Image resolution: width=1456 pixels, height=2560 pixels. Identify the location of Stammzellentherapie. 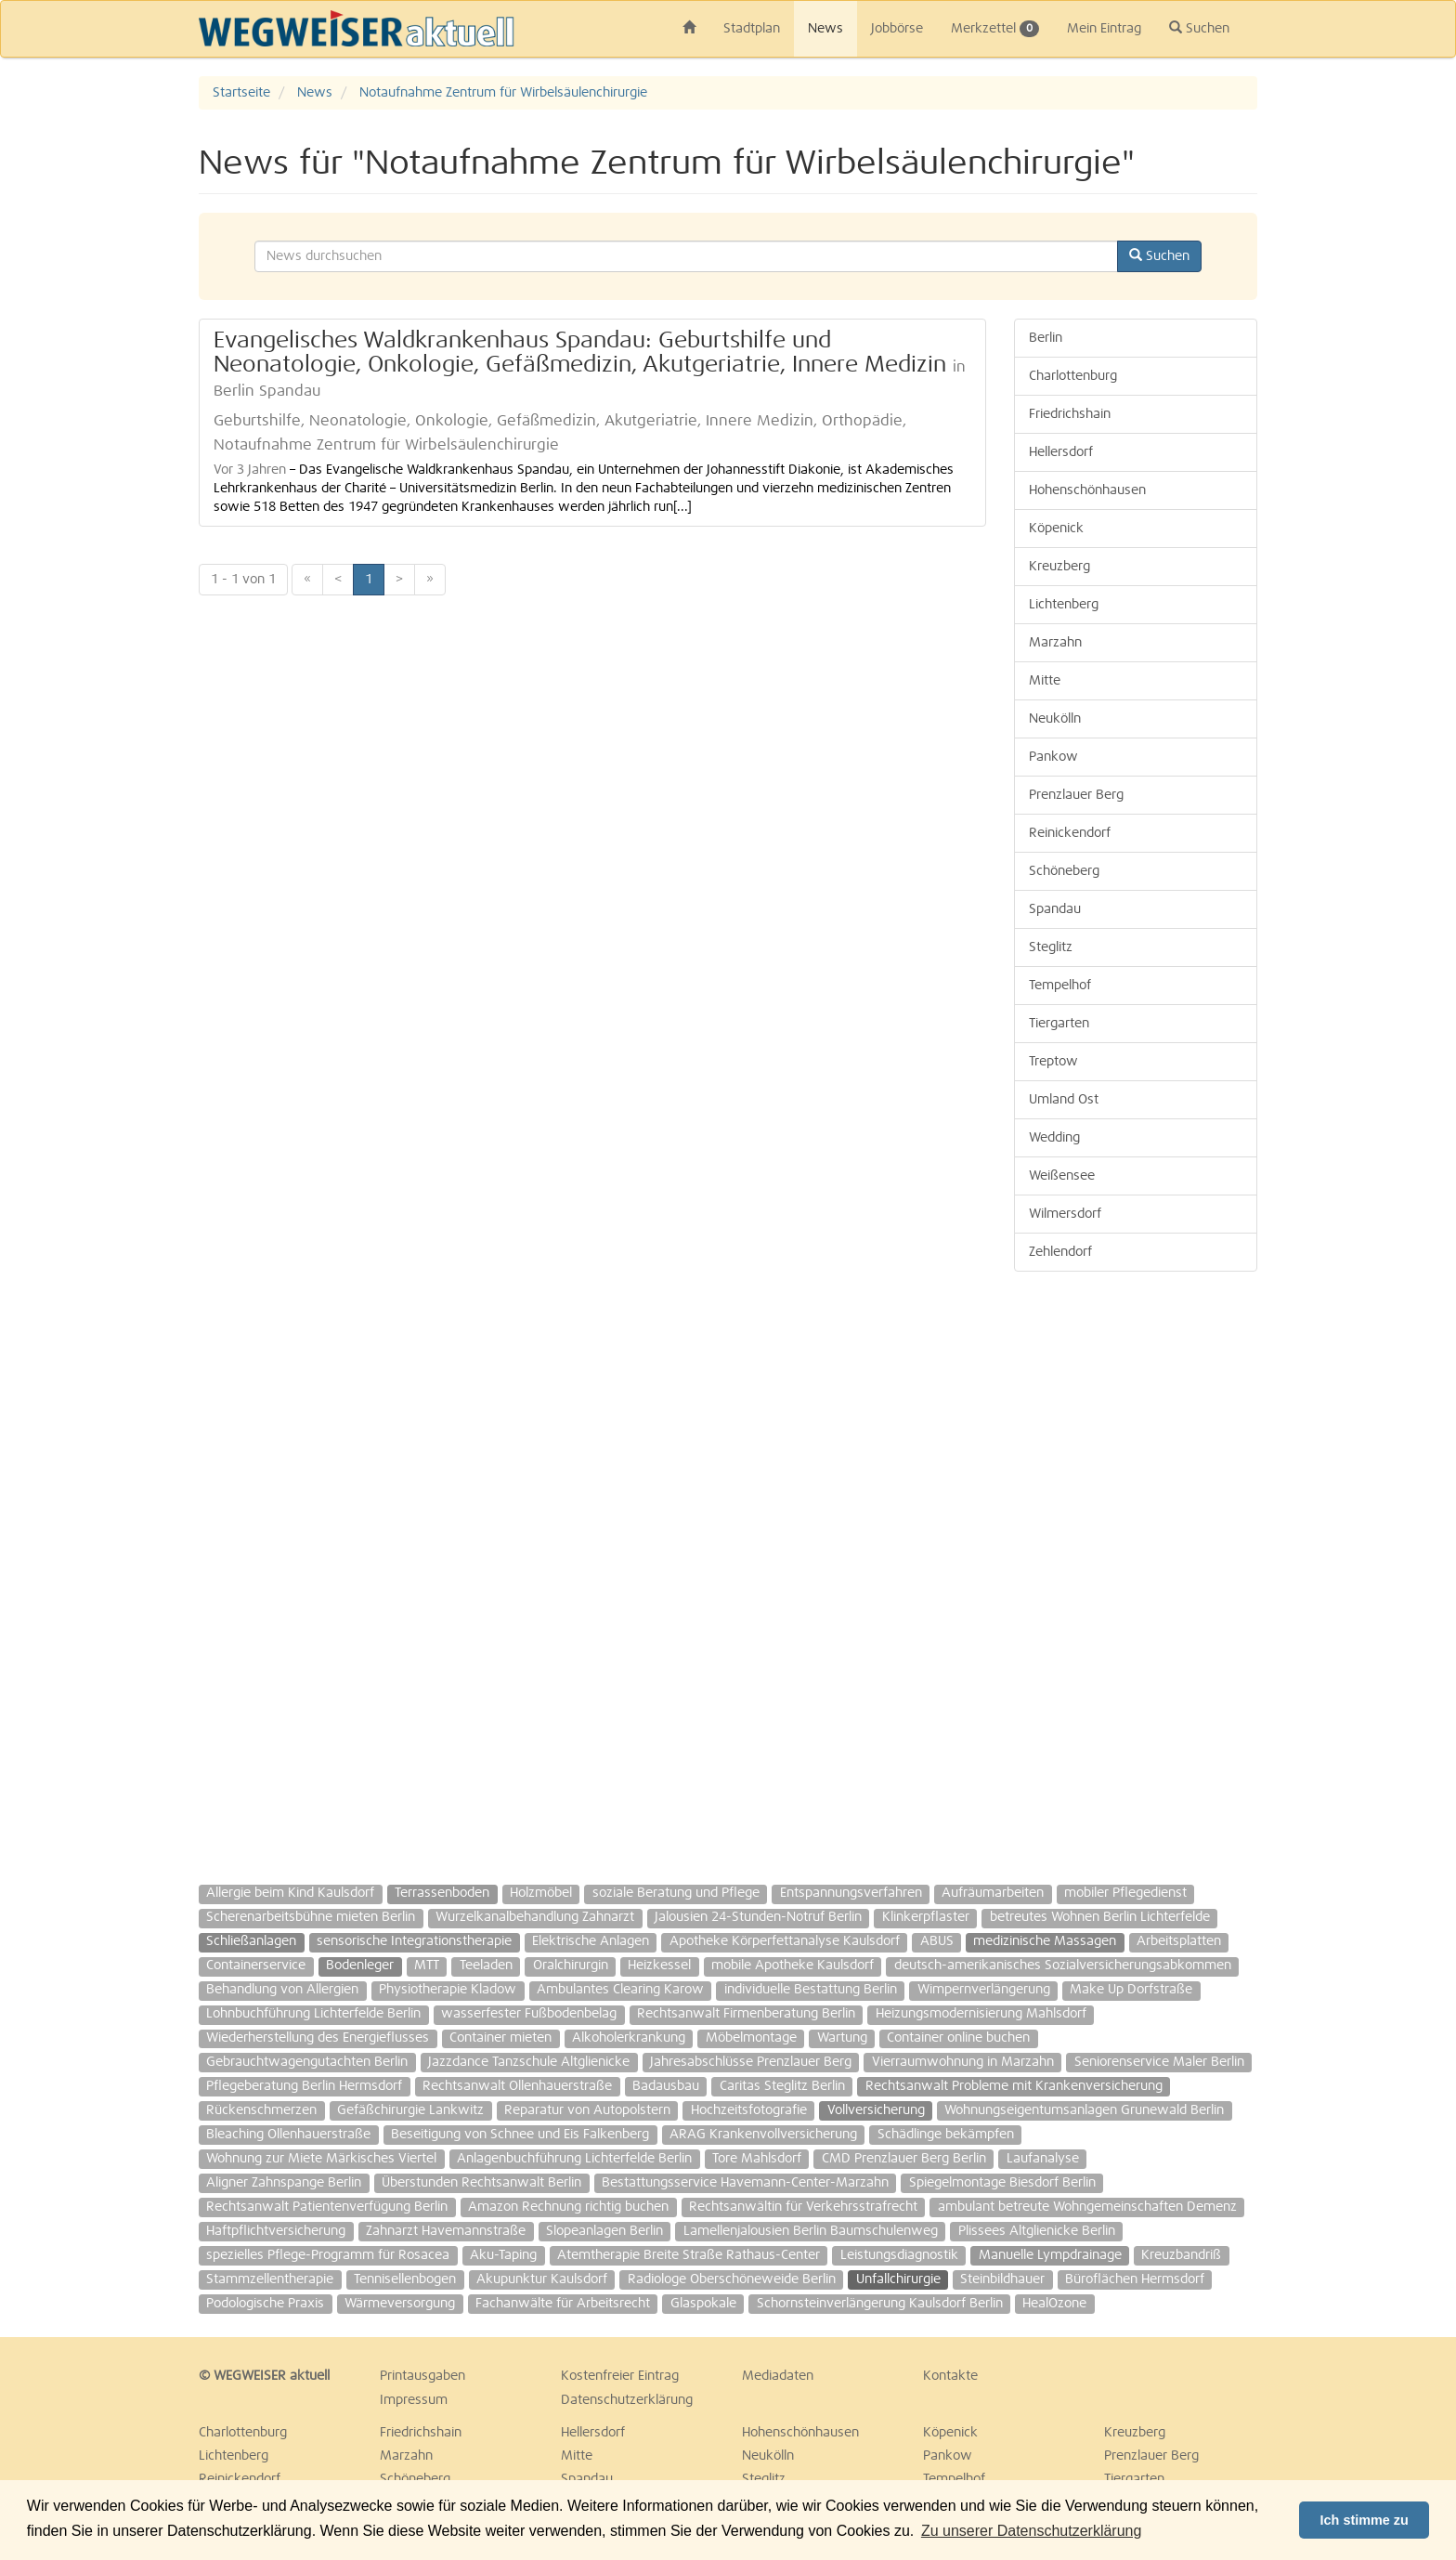
(269, 2279).